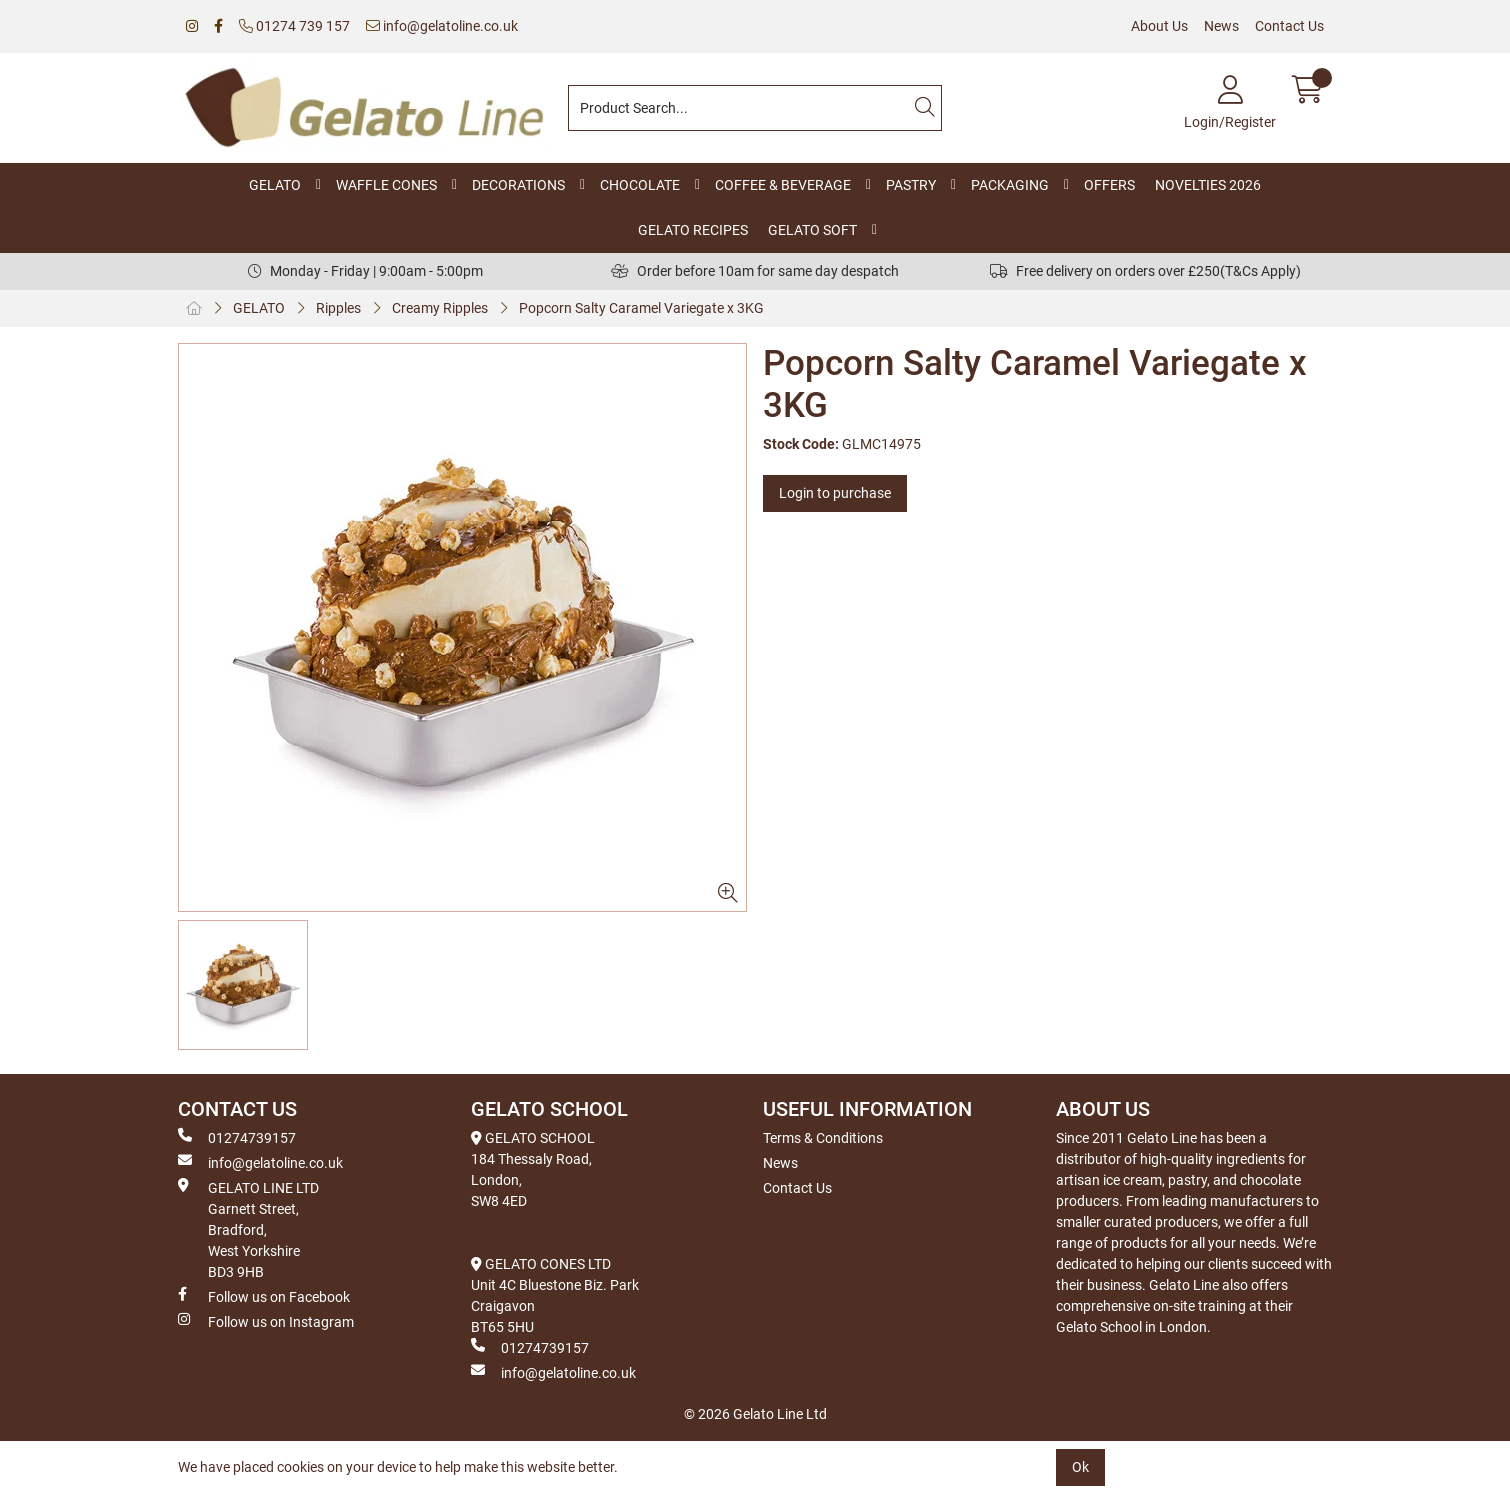 The height and width of the screenshot is (1494, 1510). What do you see at coordinates (1010, 185) in the screenshot?
I see `PACKAGING` at bounding box center [1010, 185].